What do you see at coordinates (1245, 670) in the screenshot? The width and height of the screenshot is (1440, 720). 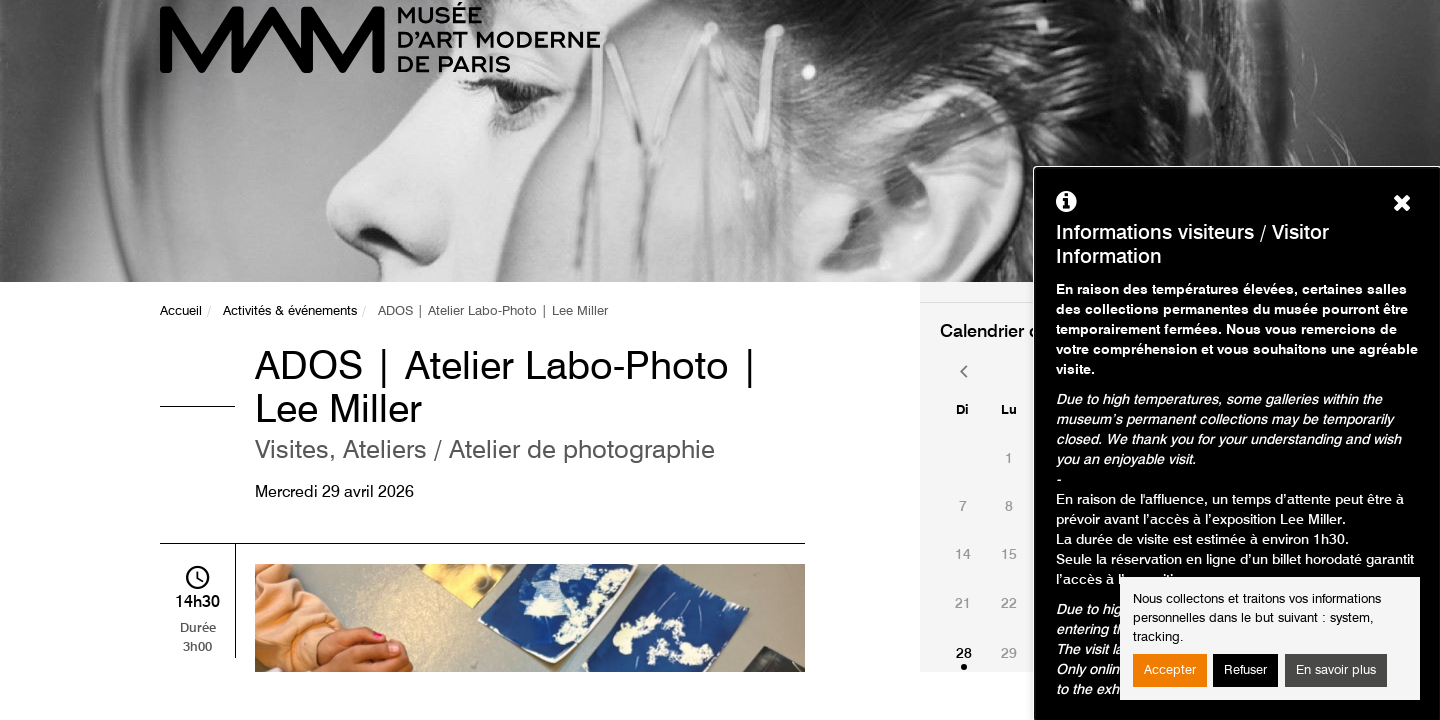 I see `Refuser` at bounding box center [1245, 670].